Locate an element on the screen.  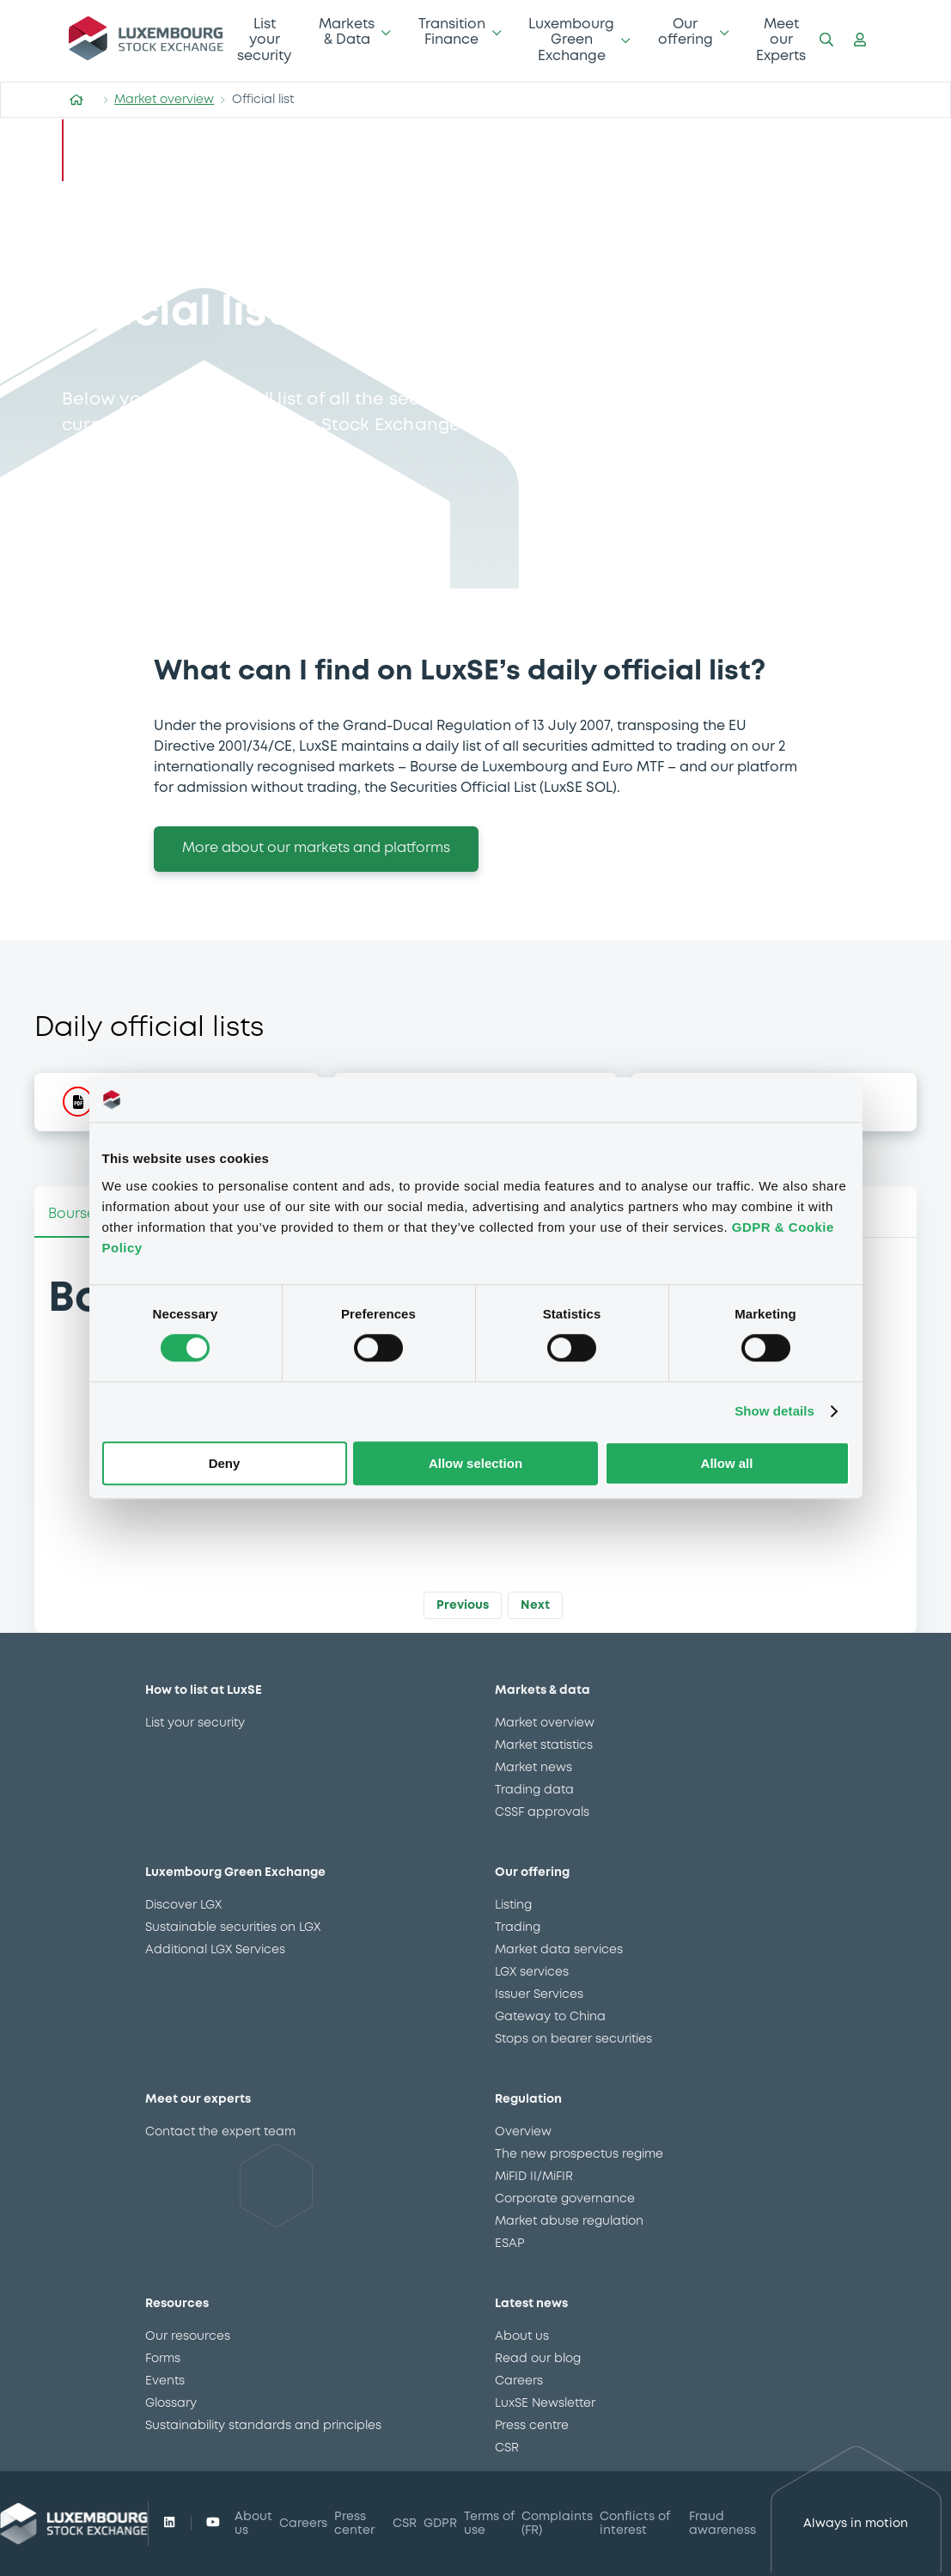
Allow all is located at coordinates (727, 1463).